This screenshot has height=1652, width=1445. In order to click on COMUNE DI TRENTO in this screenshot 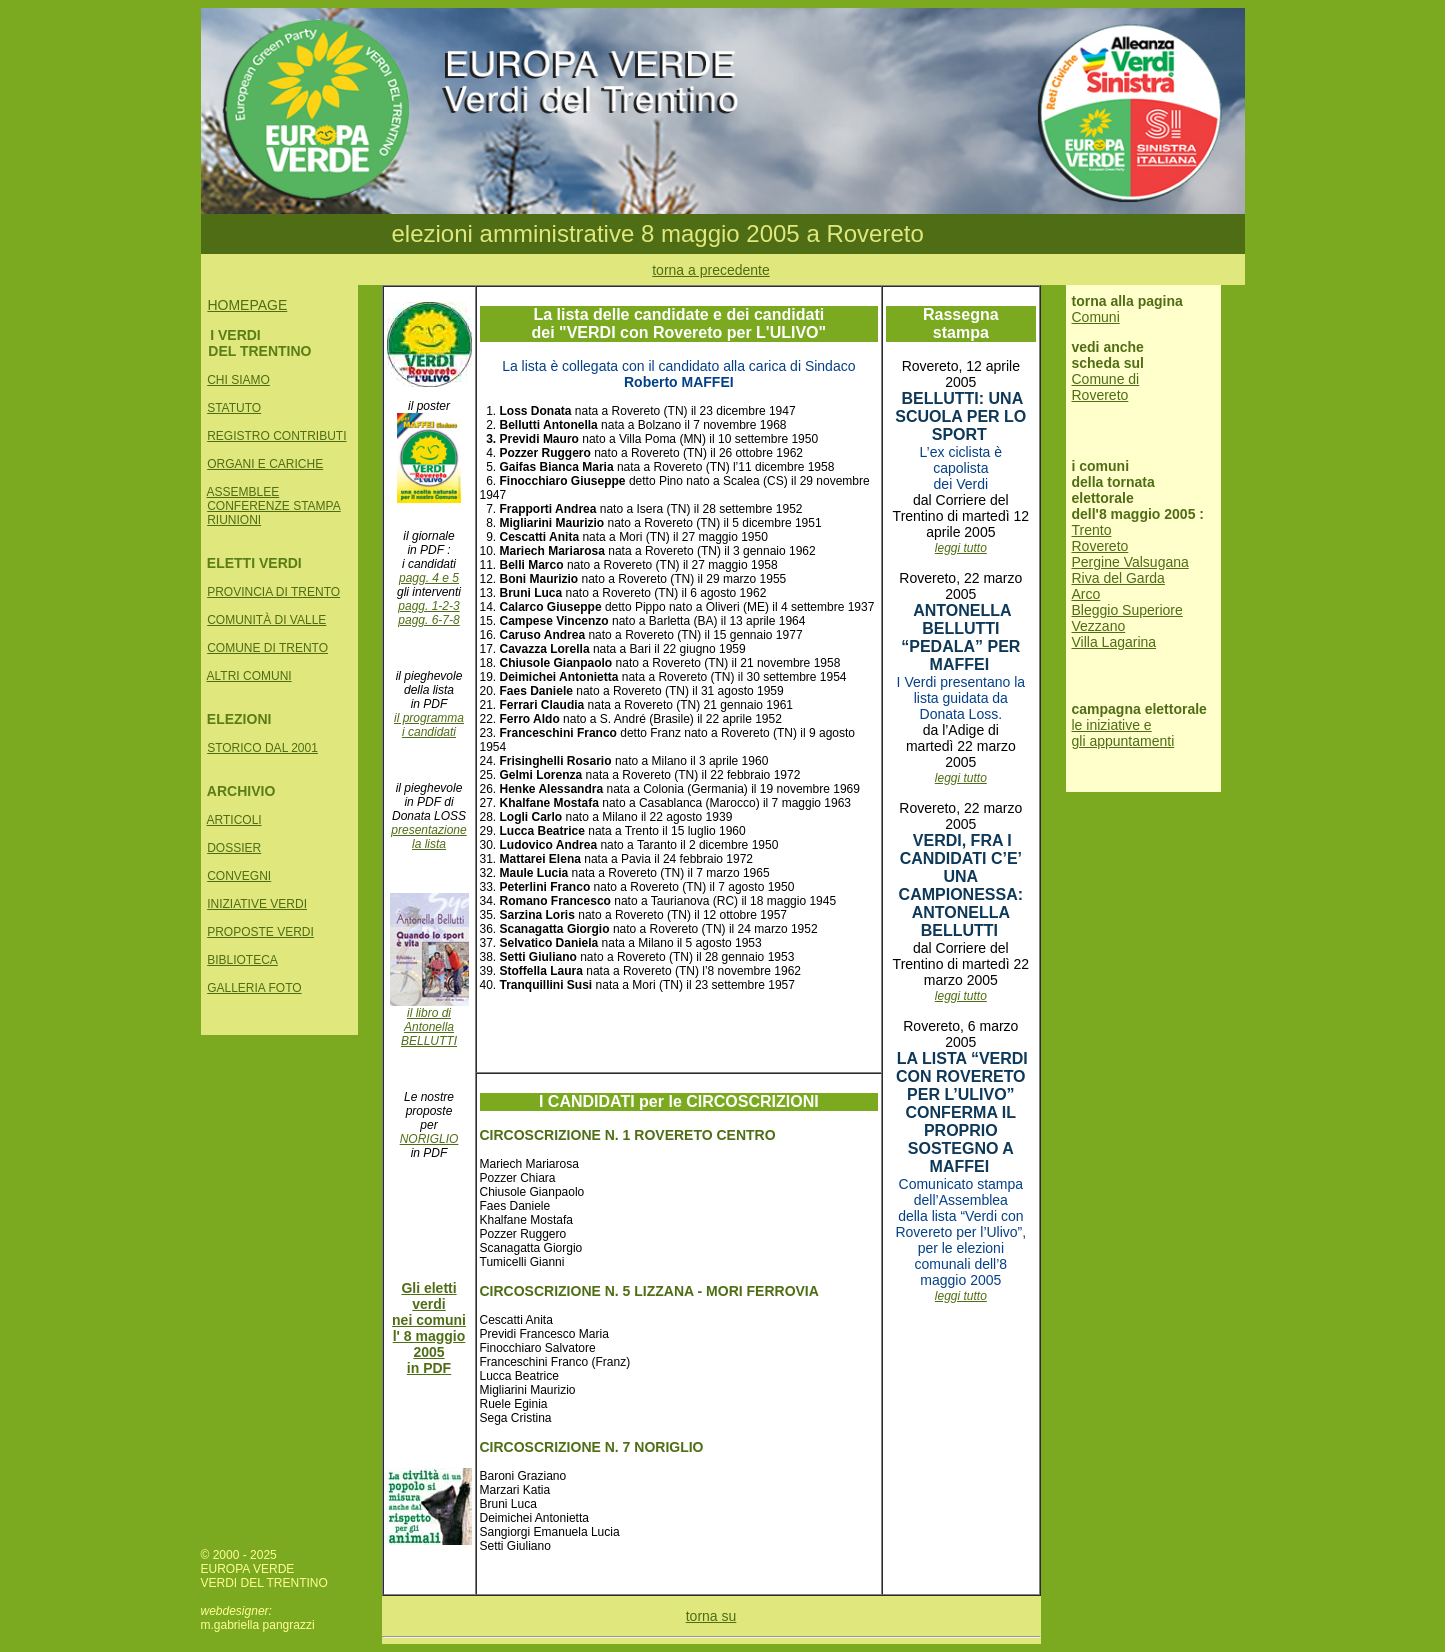, I will do `click(267, 648)`.